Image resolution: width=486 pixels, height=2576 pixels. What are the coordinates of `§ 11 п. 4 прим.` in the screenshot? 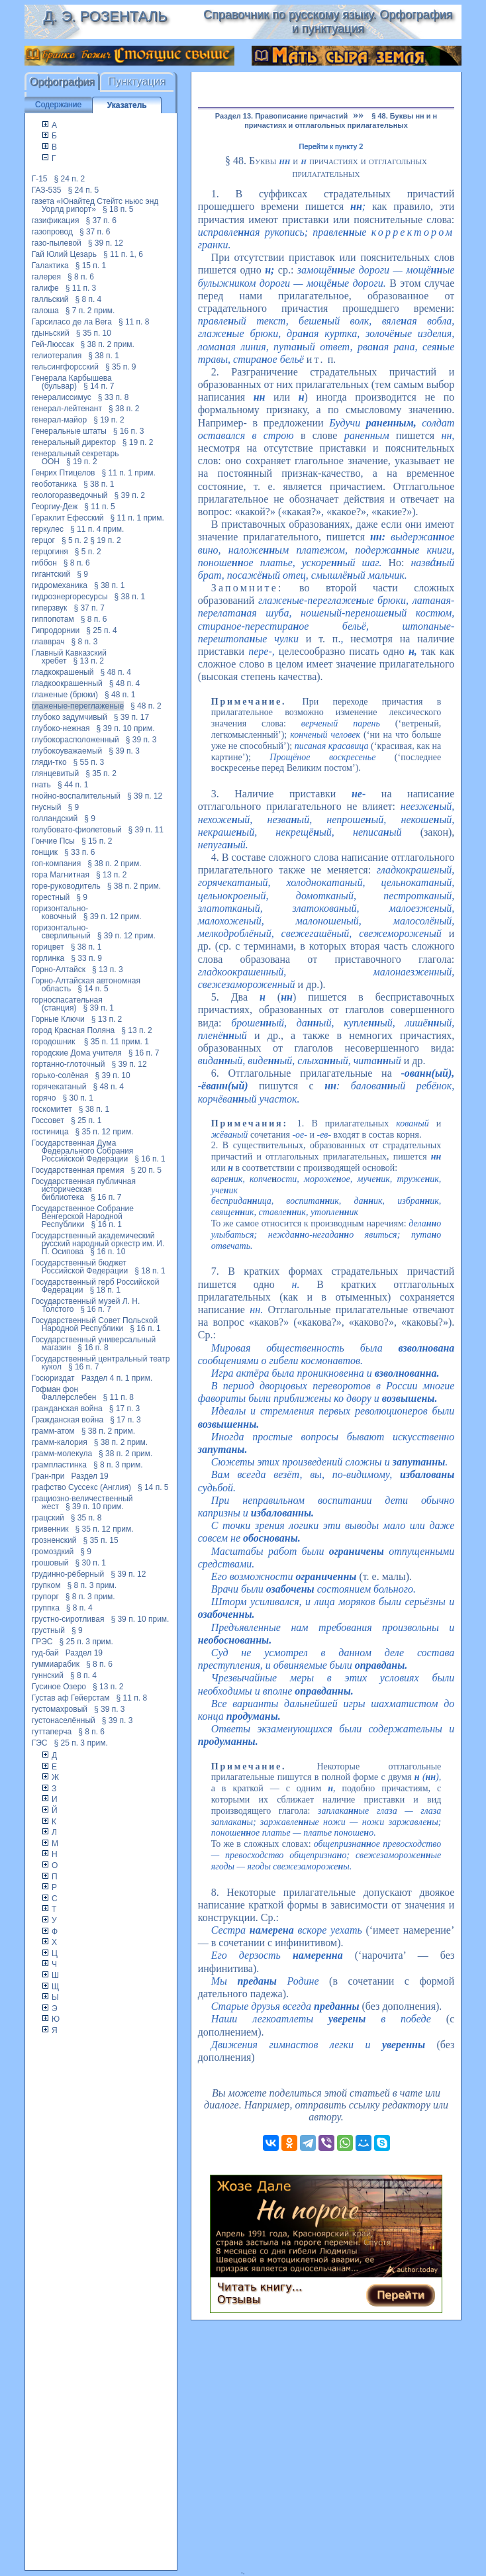 It's located at (97, 529).